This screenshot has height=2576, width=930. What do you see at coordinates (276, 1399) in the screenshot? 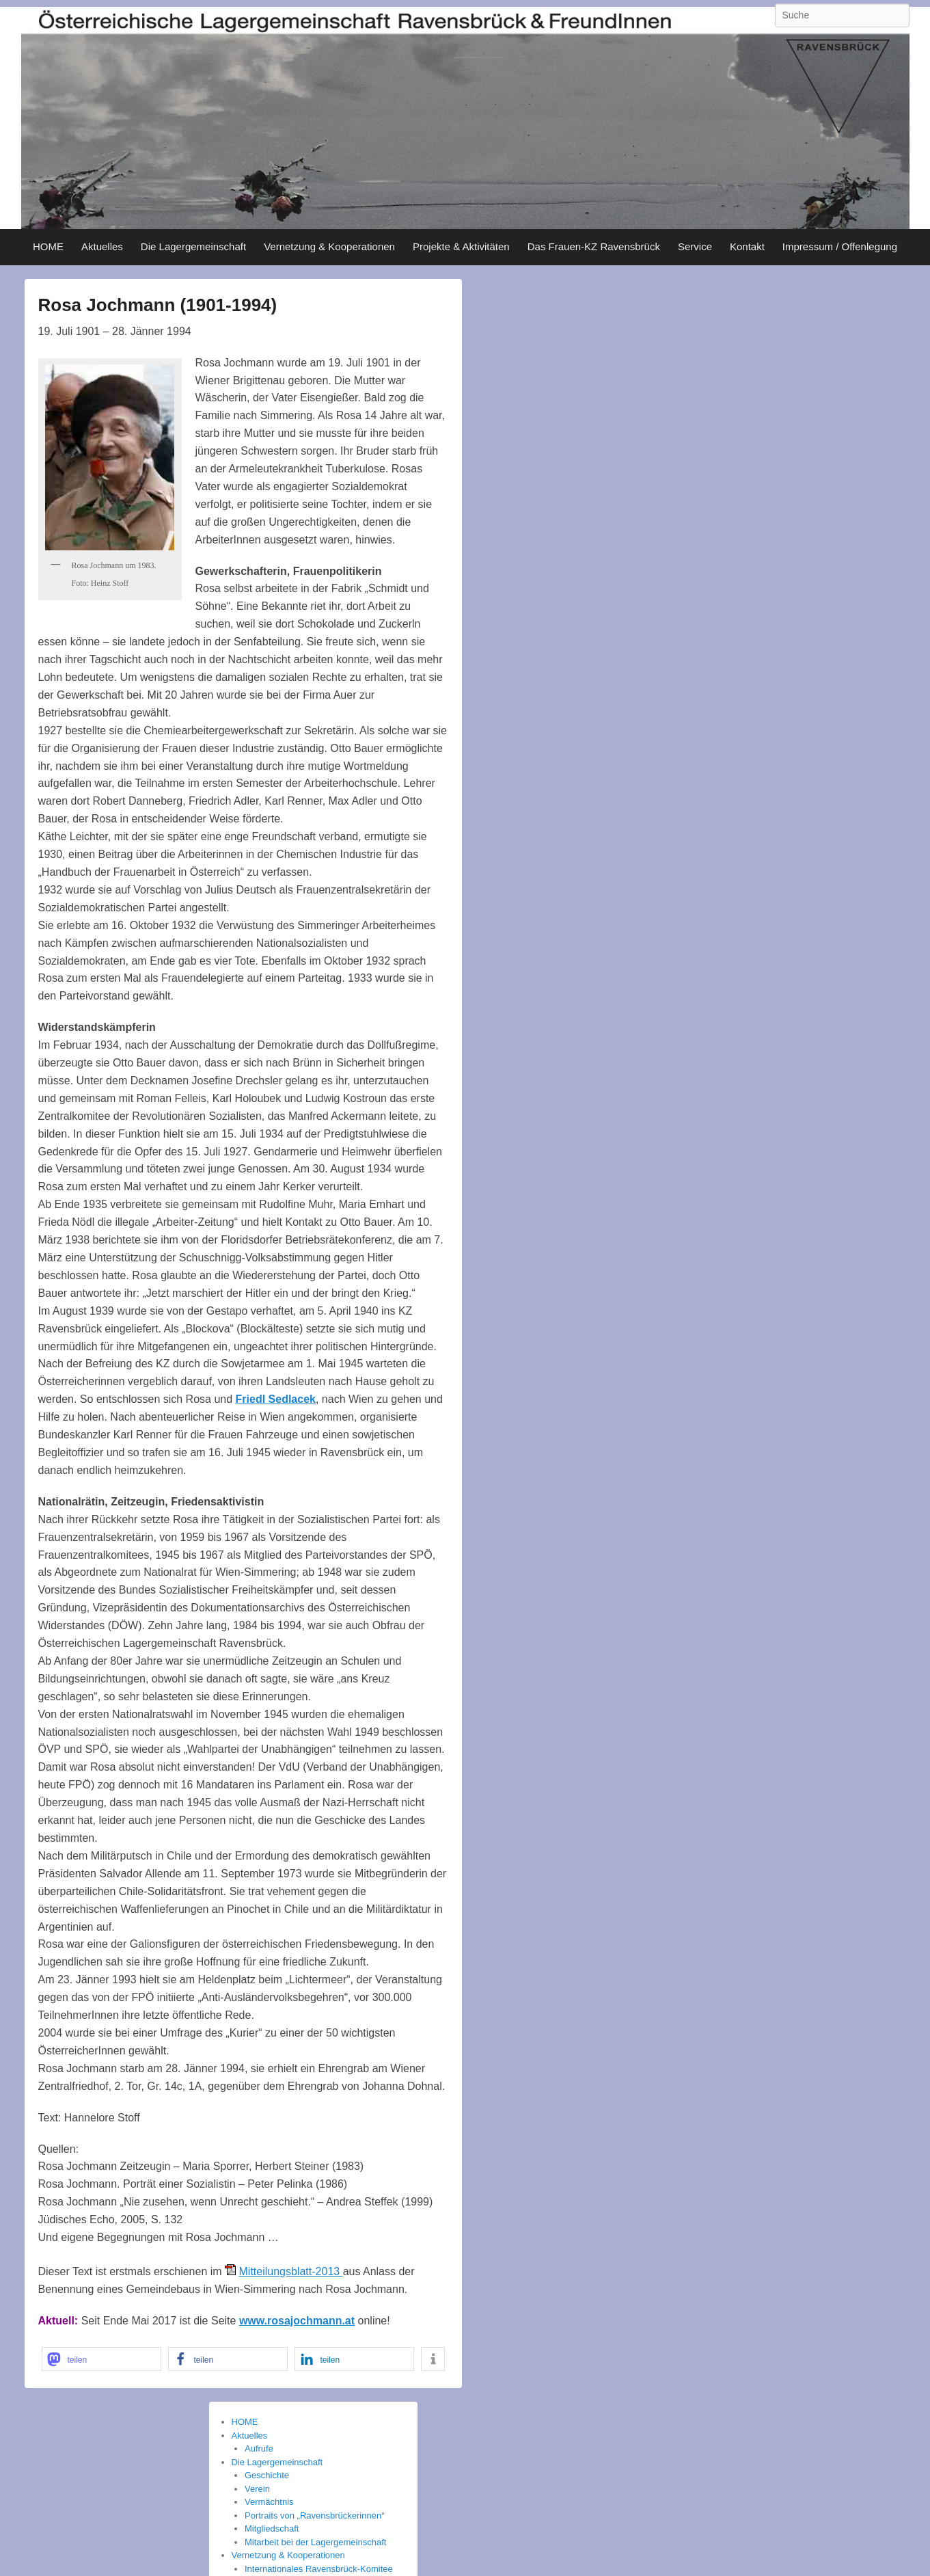
I see `Friedl Sedlacek` at bounding box center [276, 1399].